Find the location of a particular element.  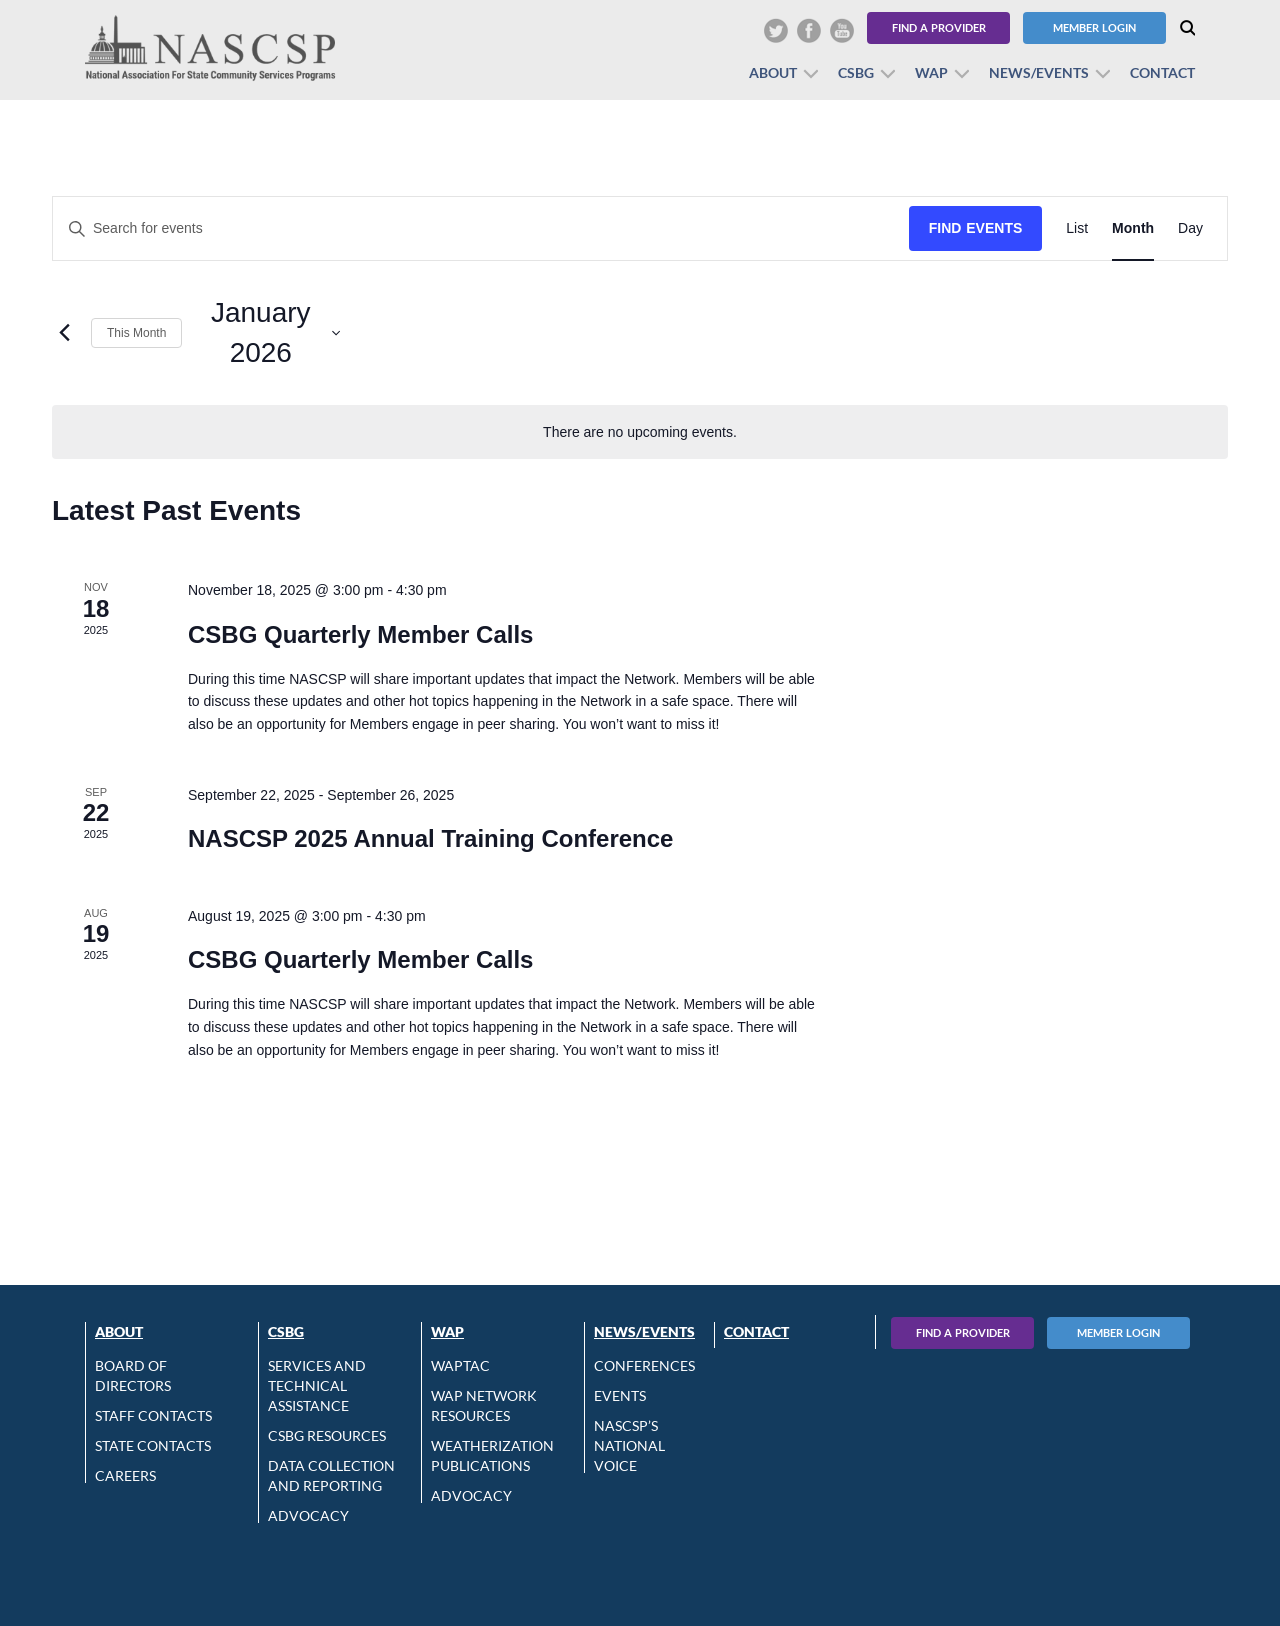

Advocacy is located at coordinates (308, 1515).